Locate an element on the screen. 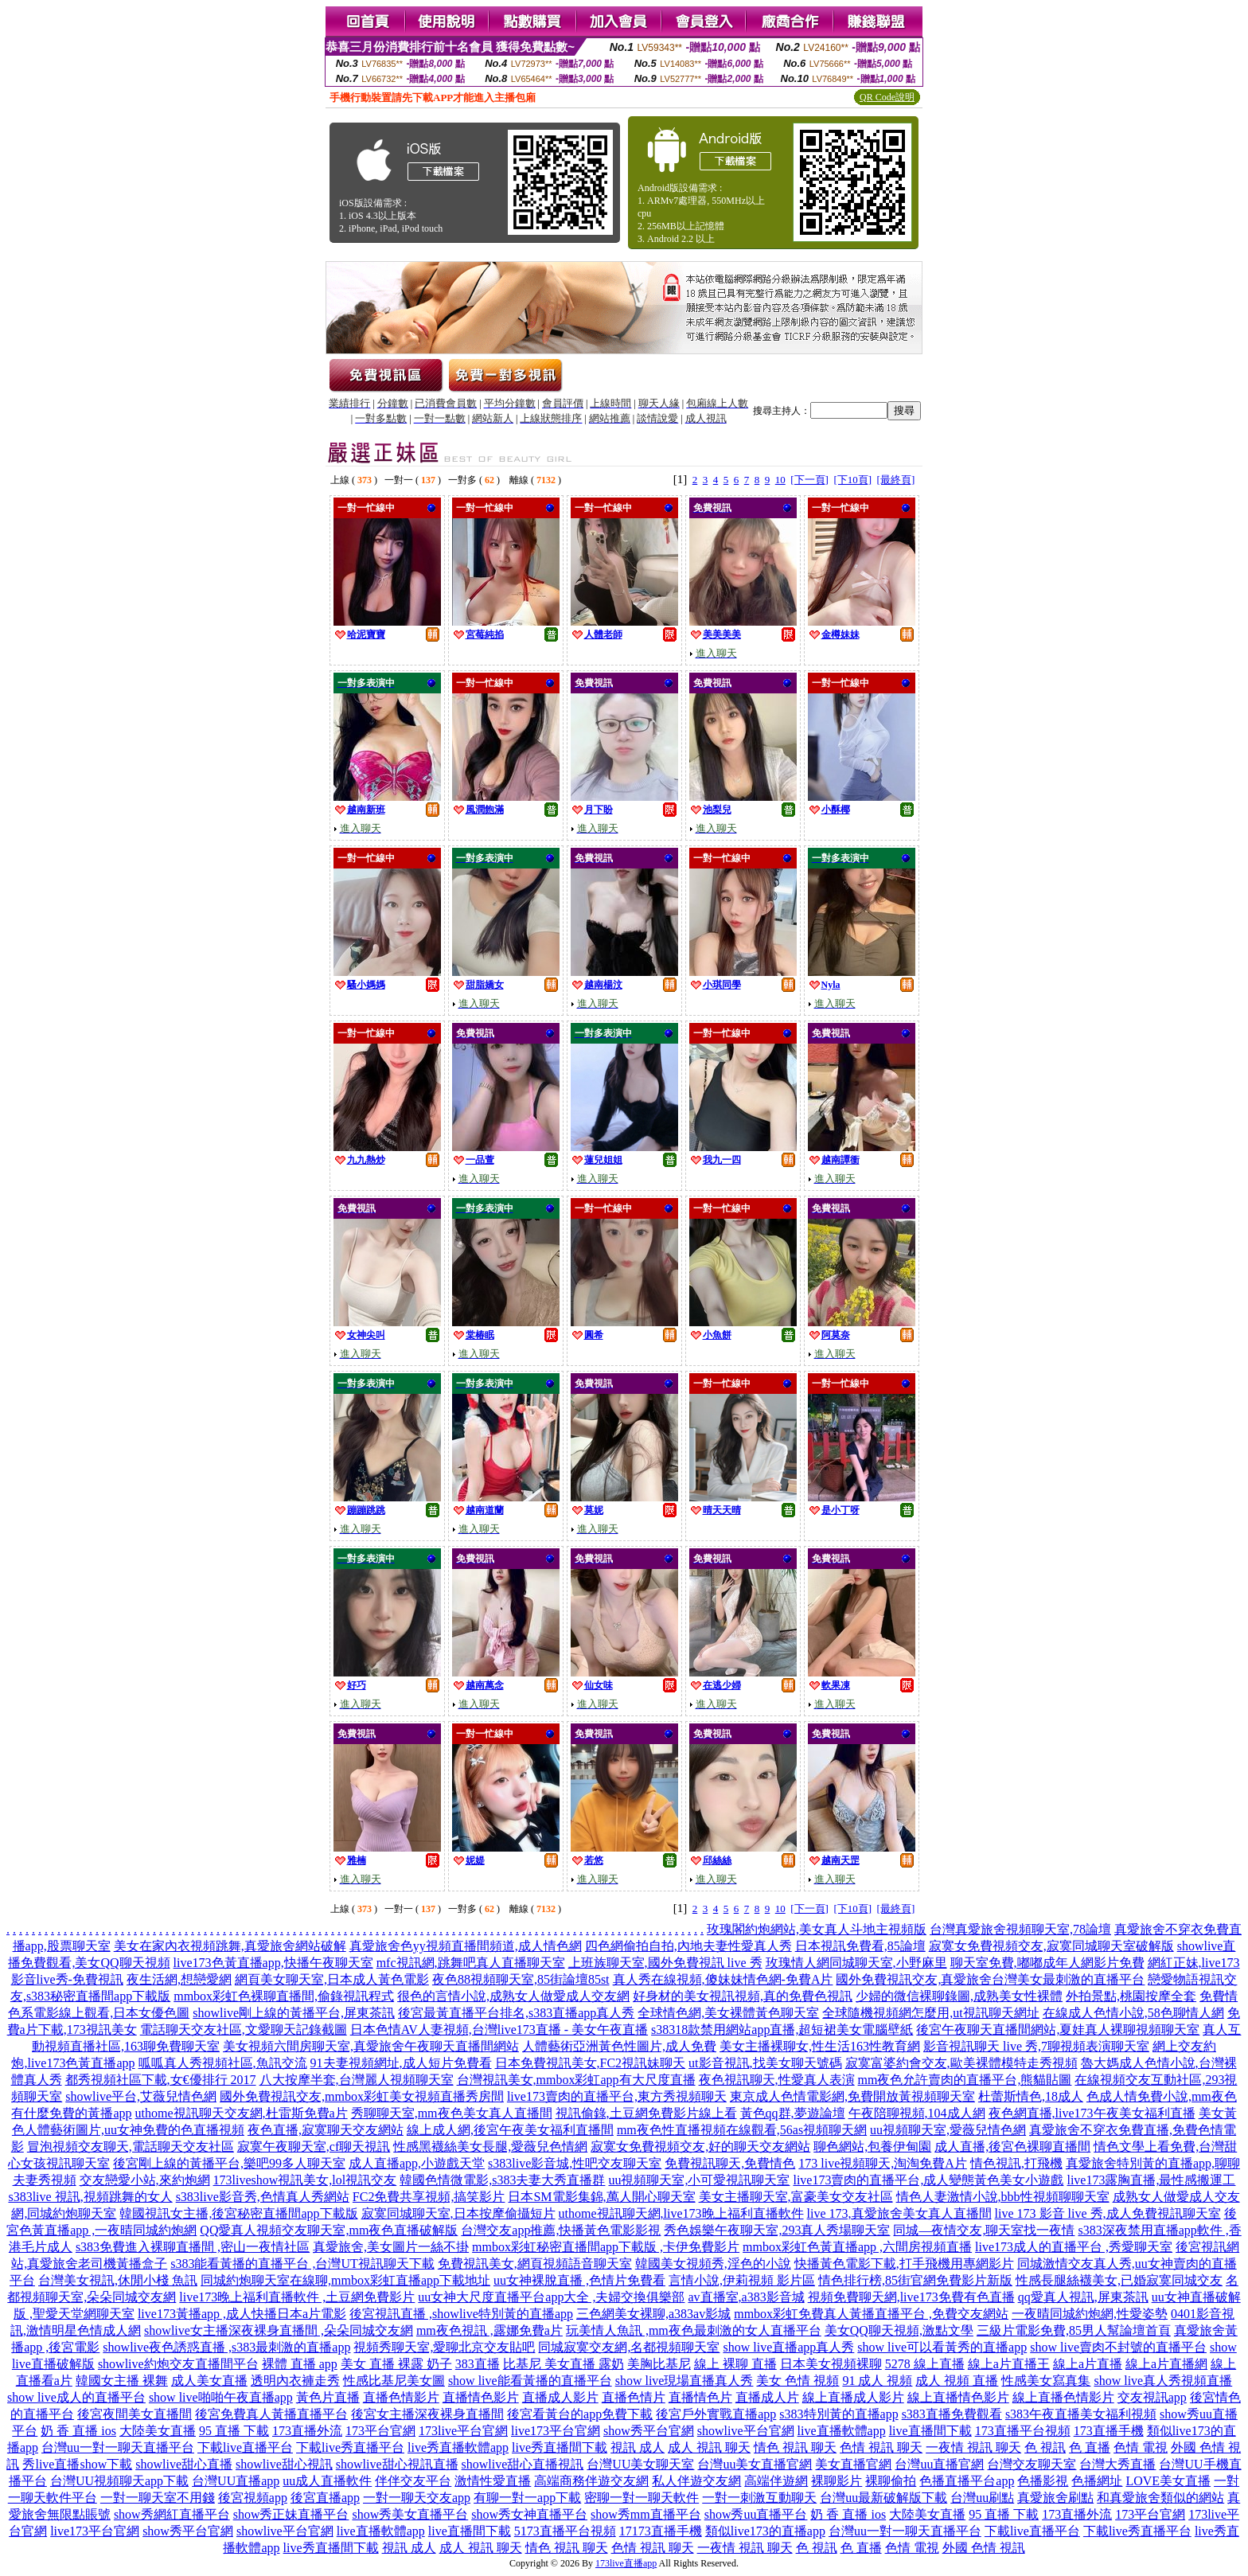 Image resolution: width=1248 pixels, height=2576 pixels. 情色人妻激情小說,bbb性視頻聊聊天室 is located at coordinates (1003, 2196).